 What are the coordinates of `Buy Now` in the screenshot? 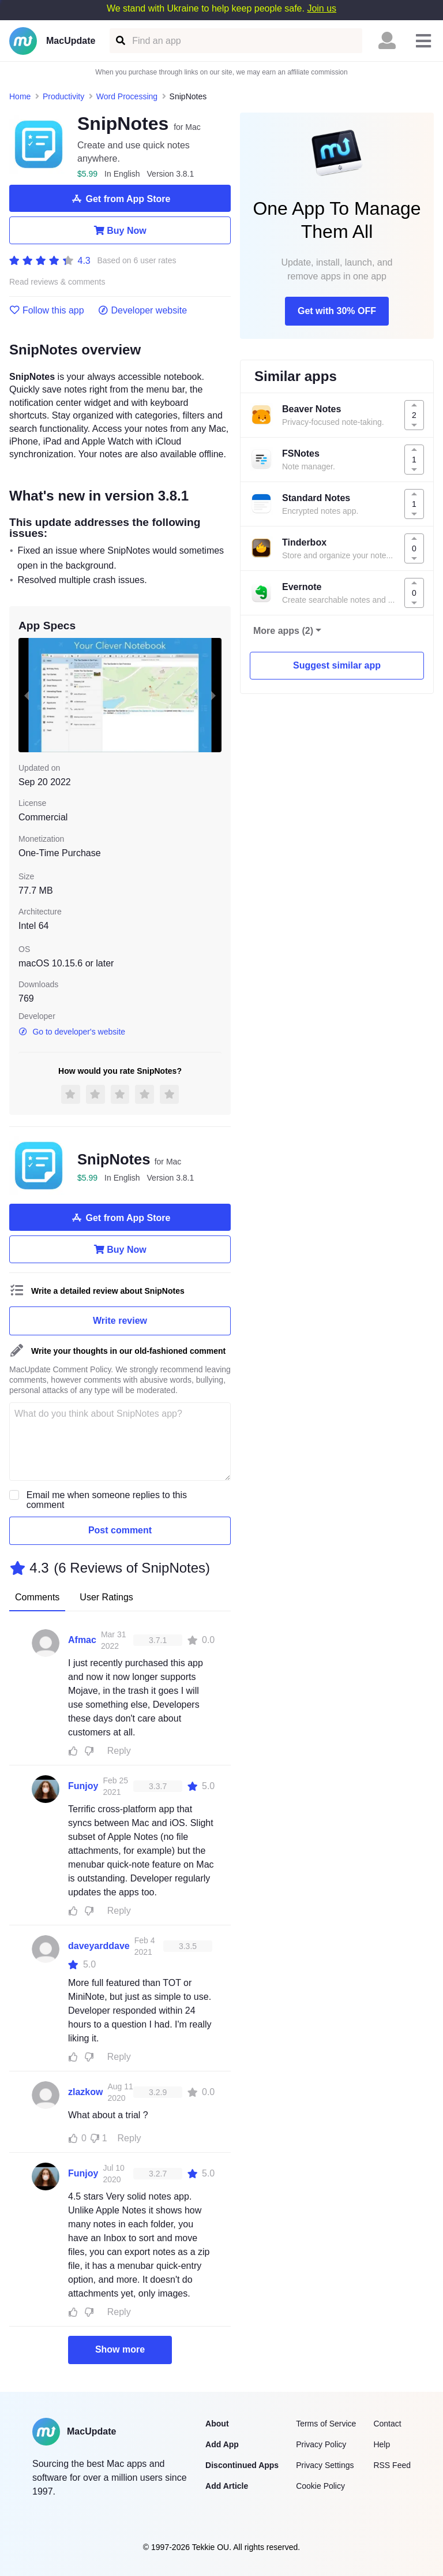 It's located at (119, 230).